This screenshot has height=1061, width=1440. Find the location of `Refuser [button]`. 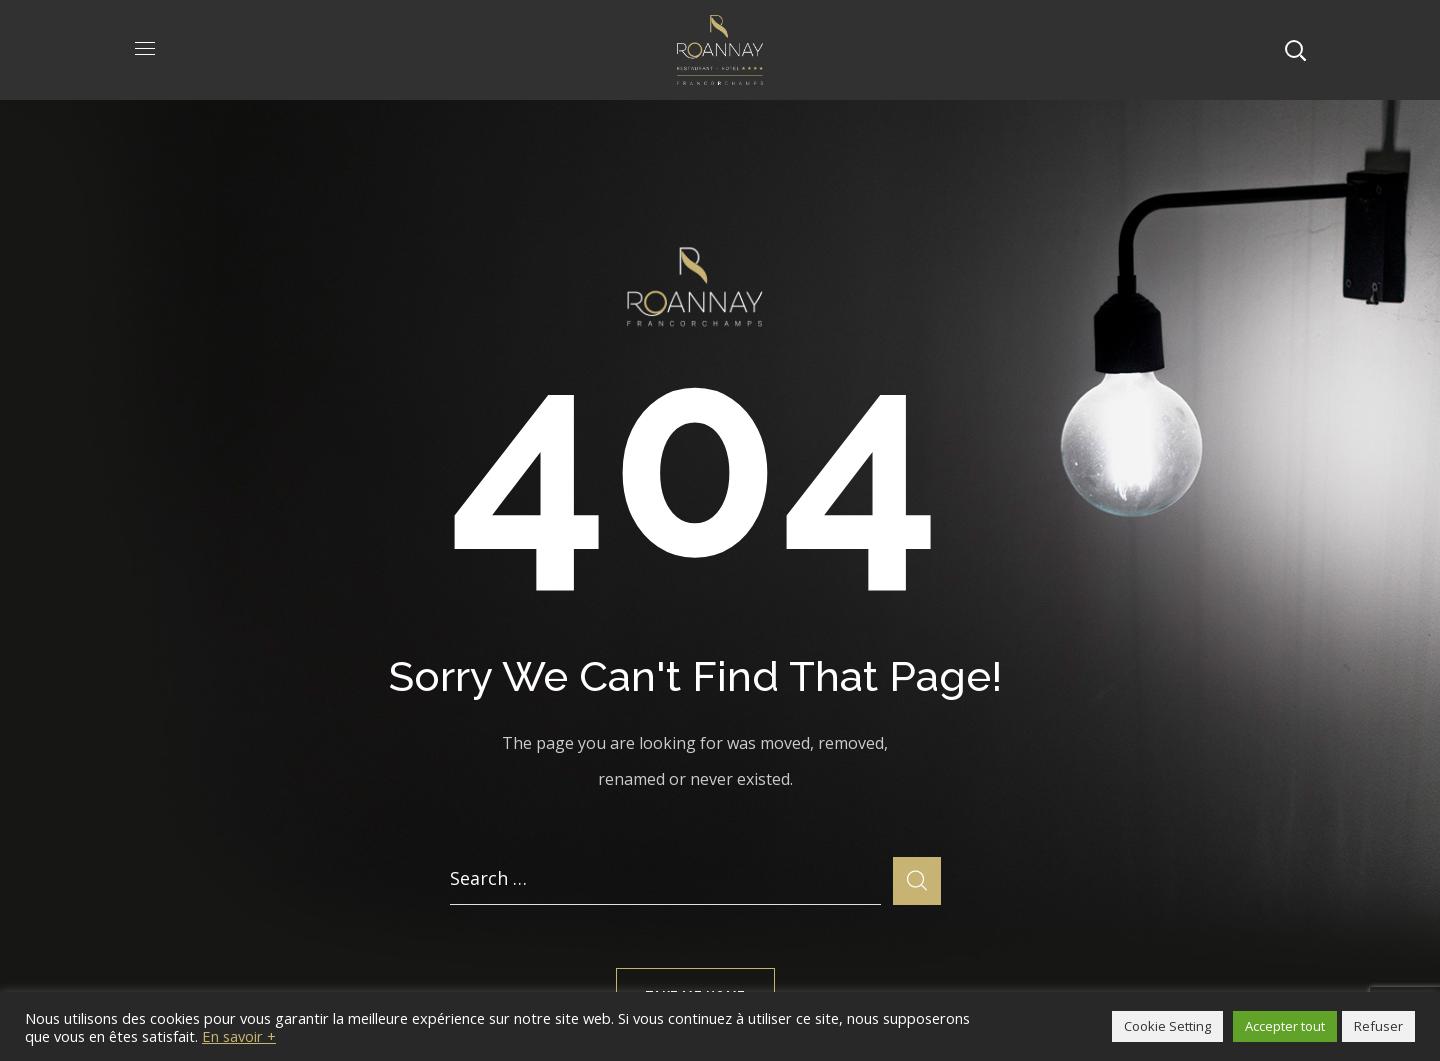

Refuser [button] is located at coordinates (1378, 1026).